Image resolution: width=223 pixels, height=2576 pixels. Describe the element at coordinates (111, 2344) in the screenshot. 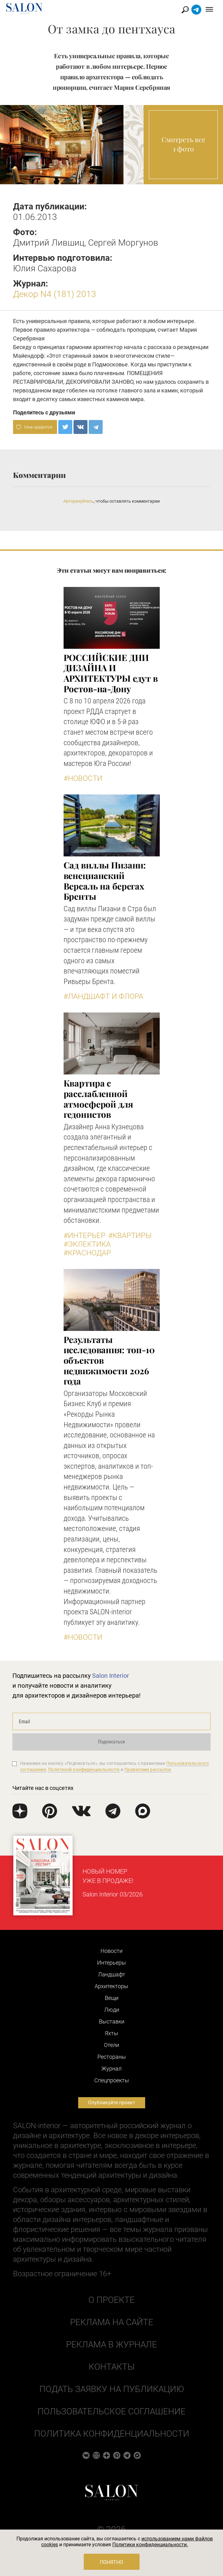

I see `Реклама в журнале` at that location.